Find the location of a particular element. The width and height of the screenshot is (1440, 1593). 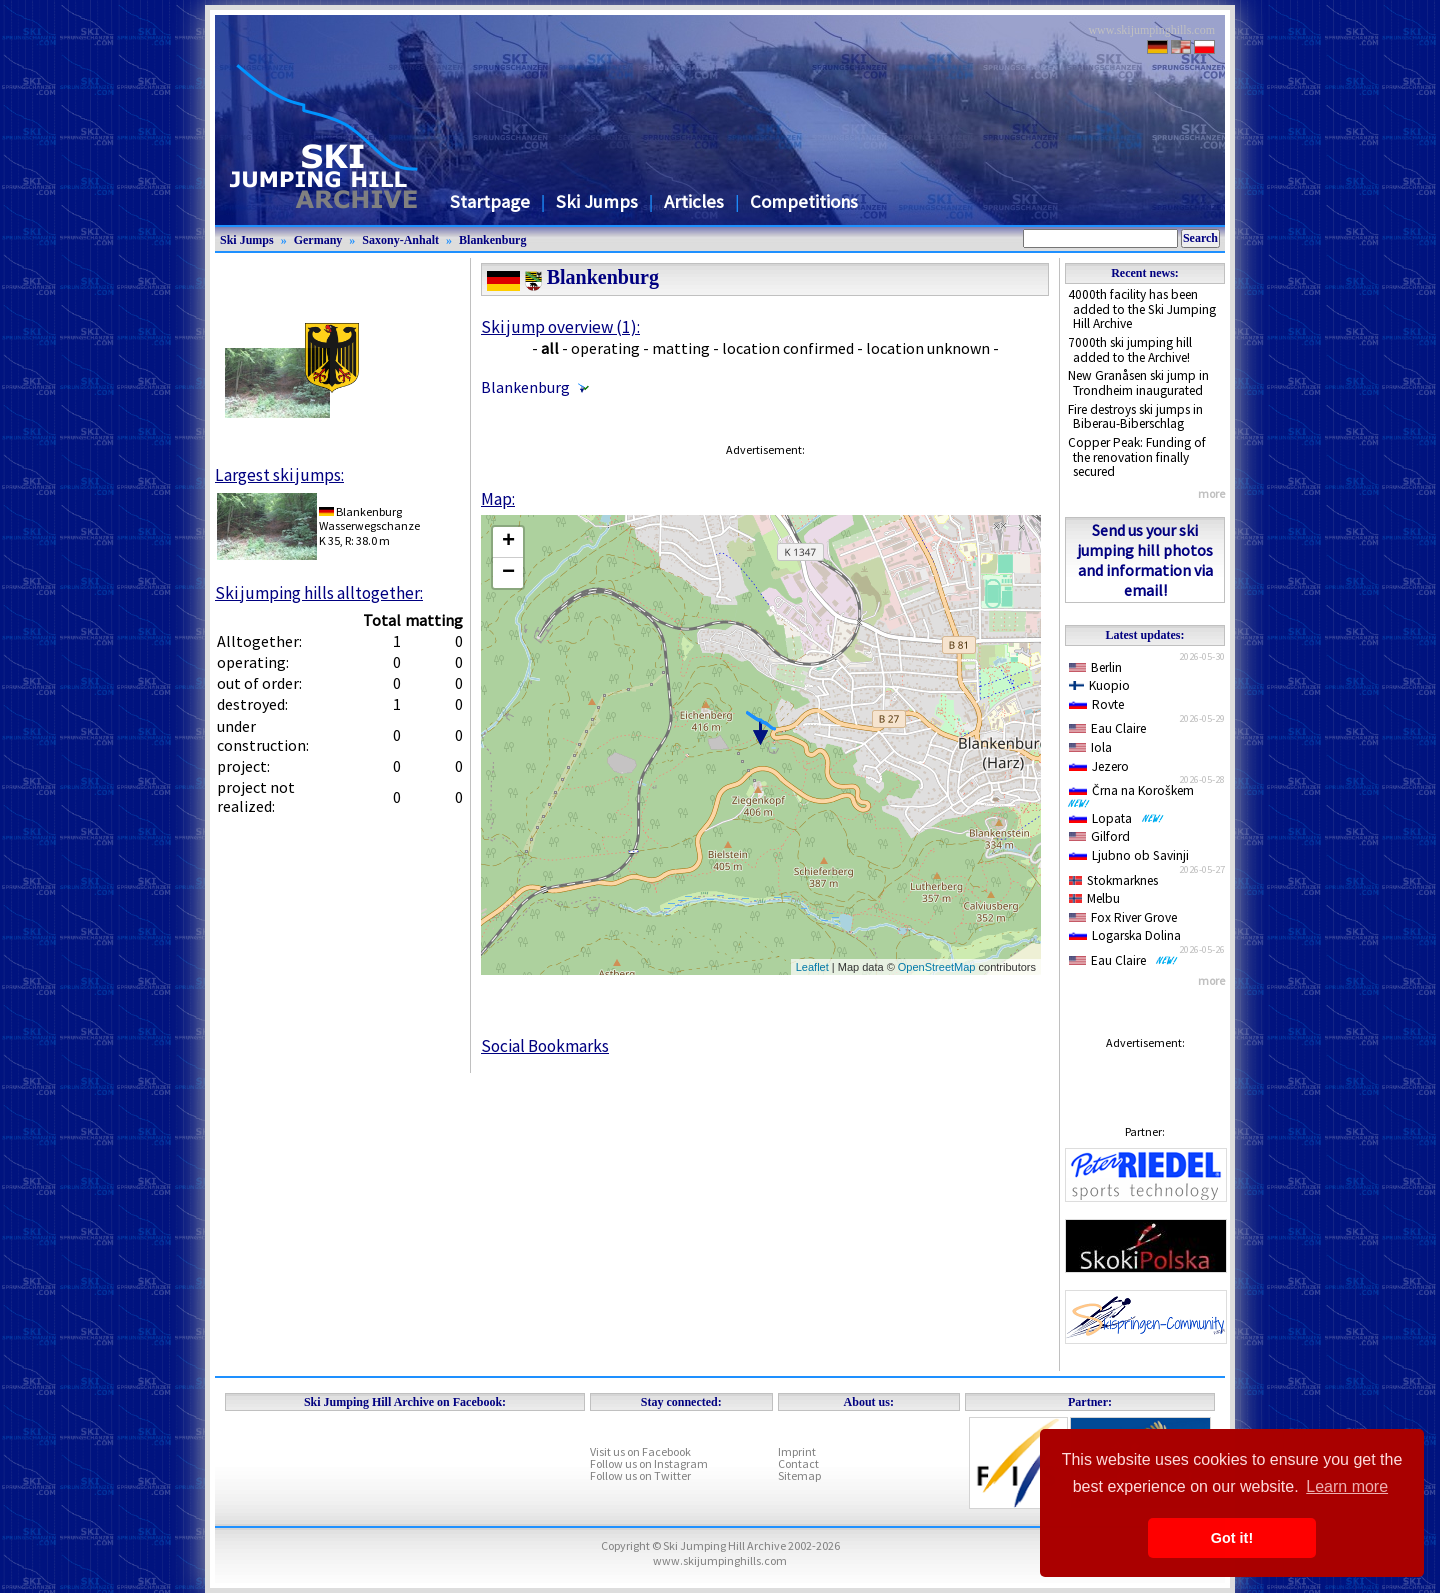

New Granåsen ski jump in Trondheim inaugurated is located at coordinates (1138, 383).